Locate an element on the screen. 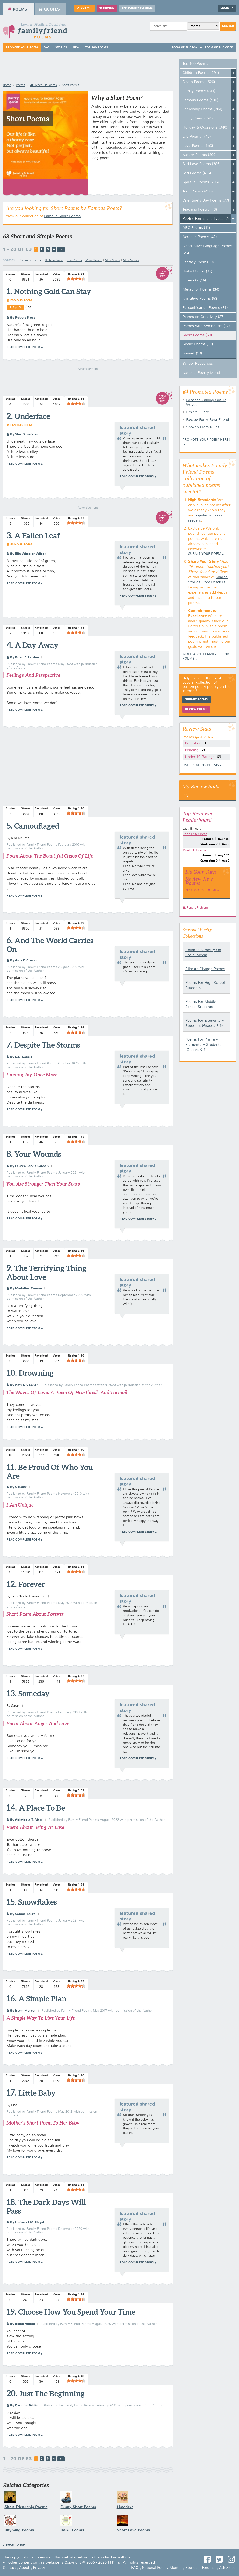 The height and width of the screenshot is (2576, 239). Camouflaged is located at coordinates (36, 826).